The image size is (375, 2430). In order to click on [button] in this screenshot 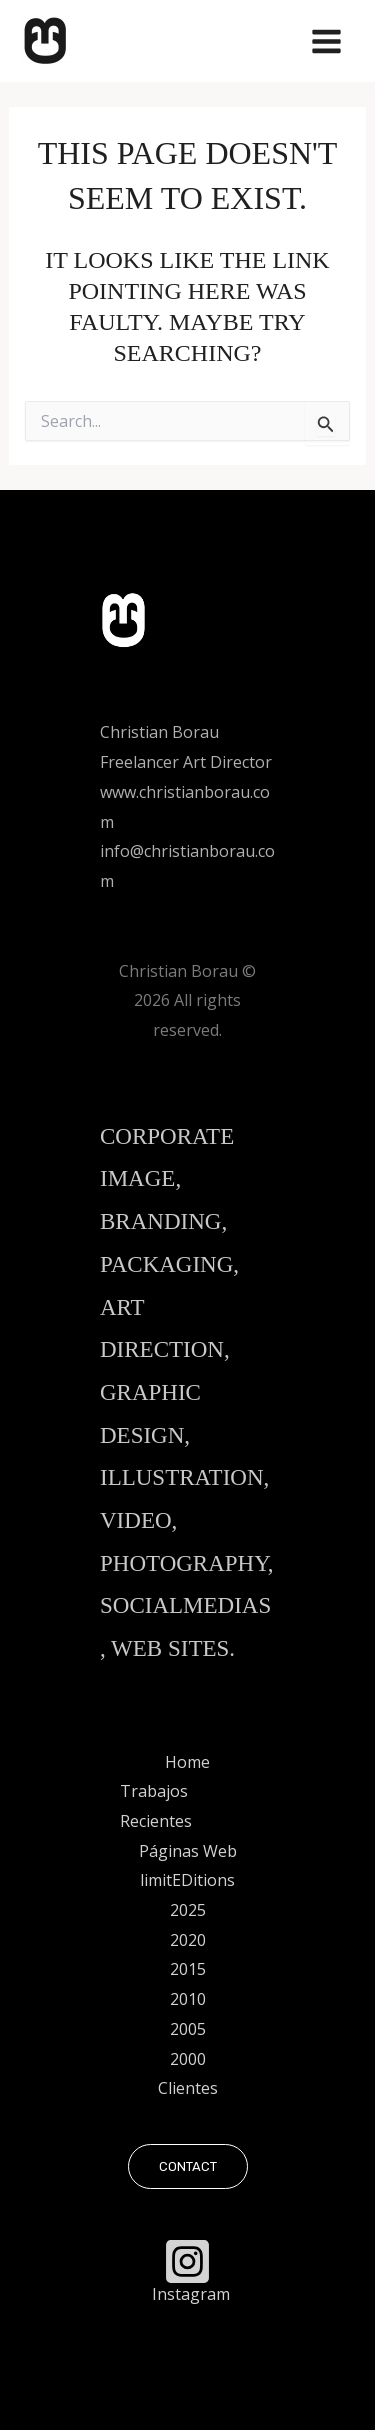, I will do `click(188, 2166)`.